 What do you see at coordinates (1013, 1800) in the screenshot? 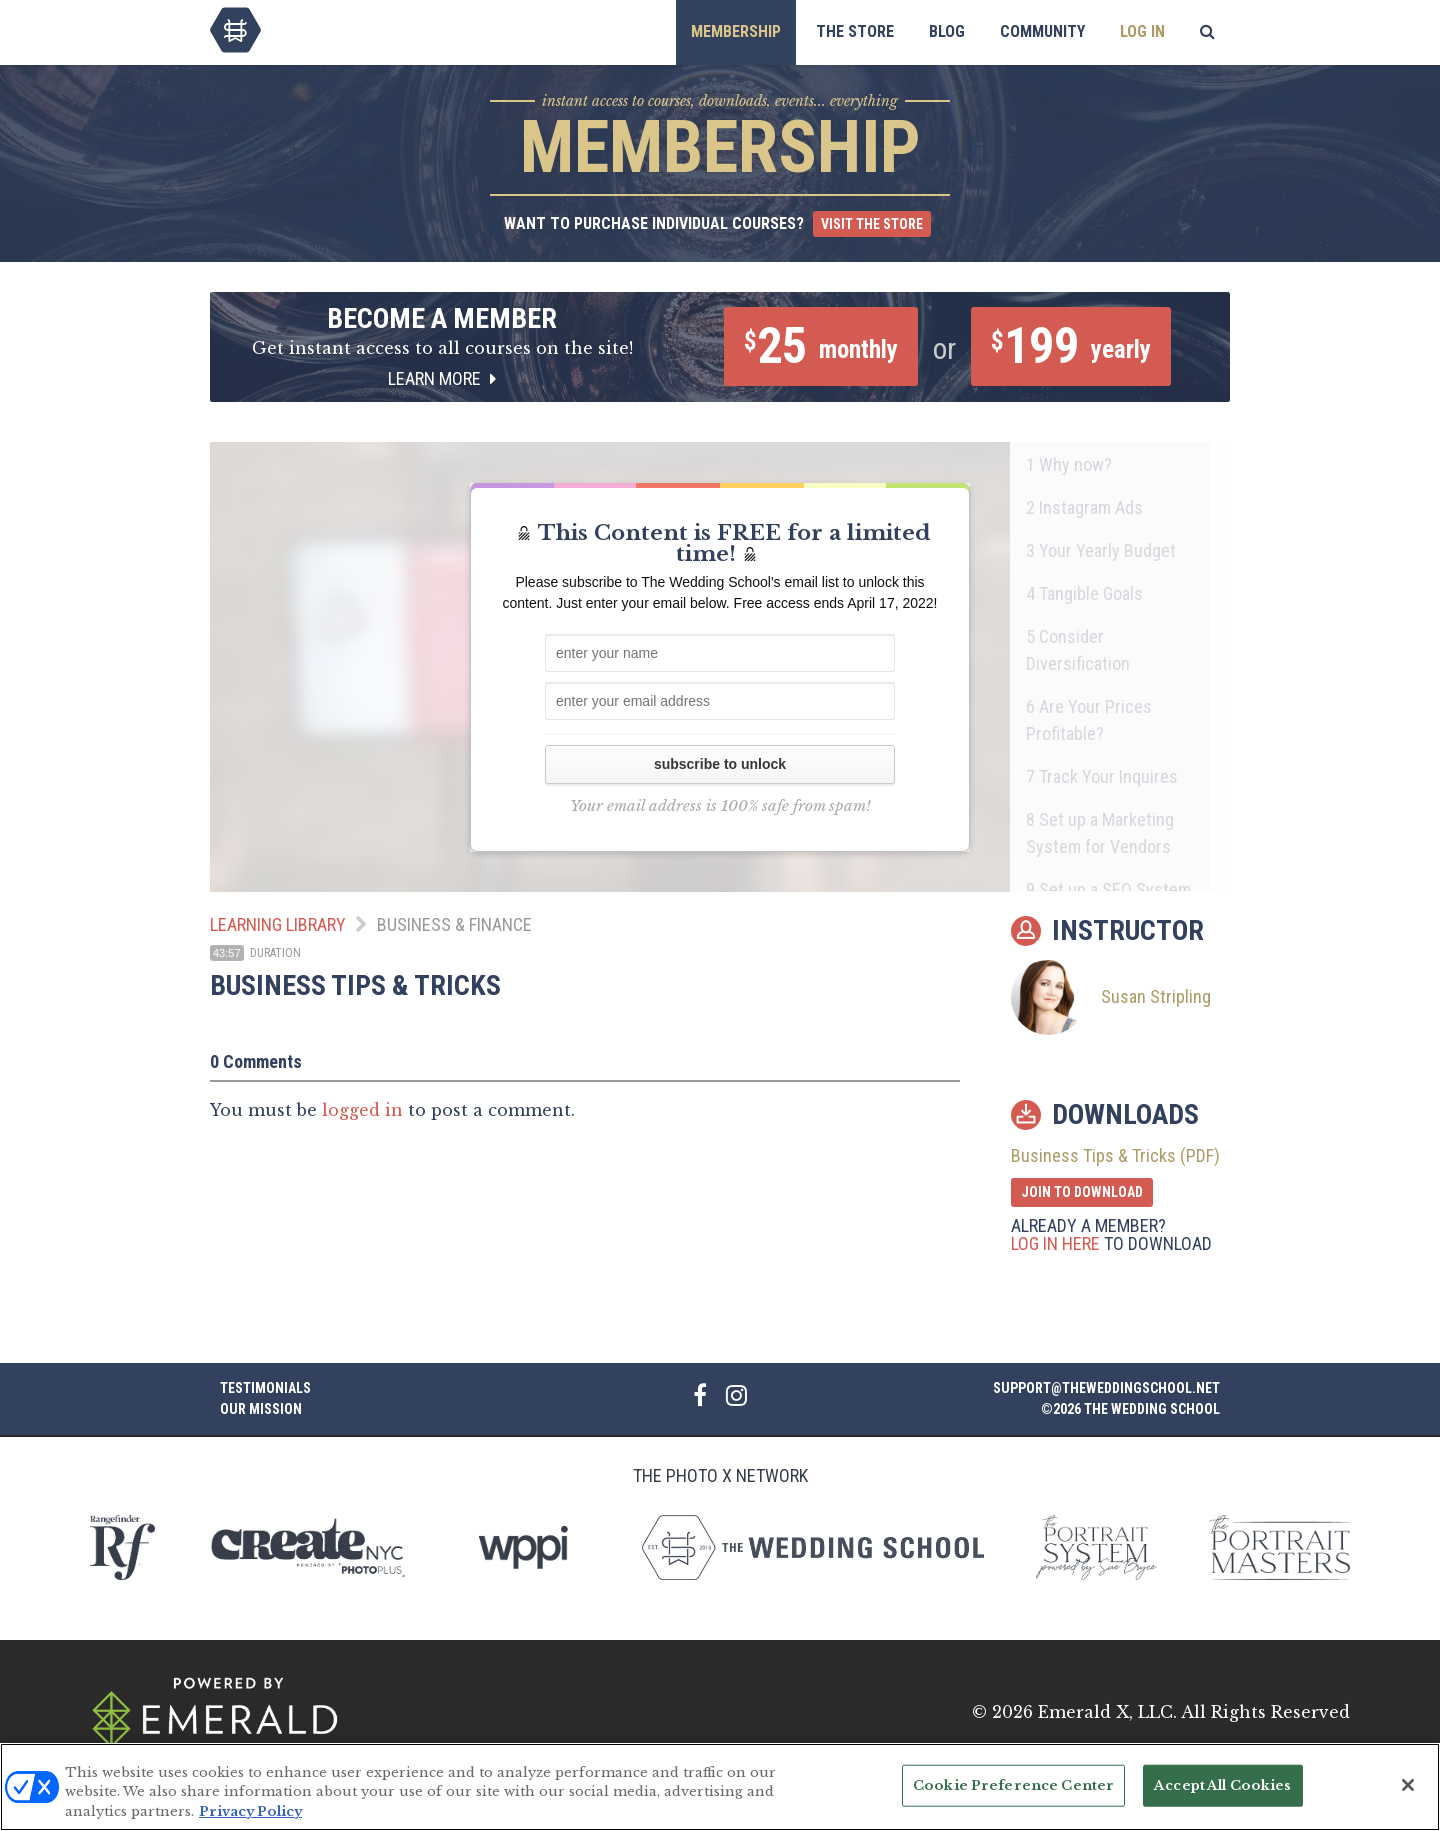
I see `Cookie Preference Center` at bounding box center [1013, 1800].